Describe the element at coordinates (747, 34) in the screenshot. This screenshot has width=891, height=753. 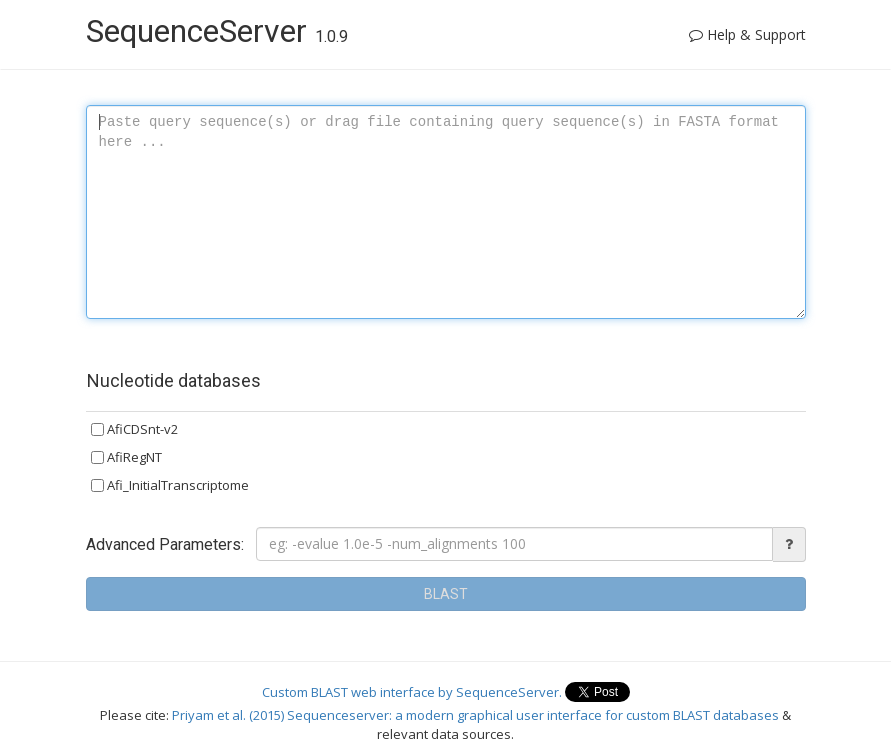
I see `Help & Support` at that location.